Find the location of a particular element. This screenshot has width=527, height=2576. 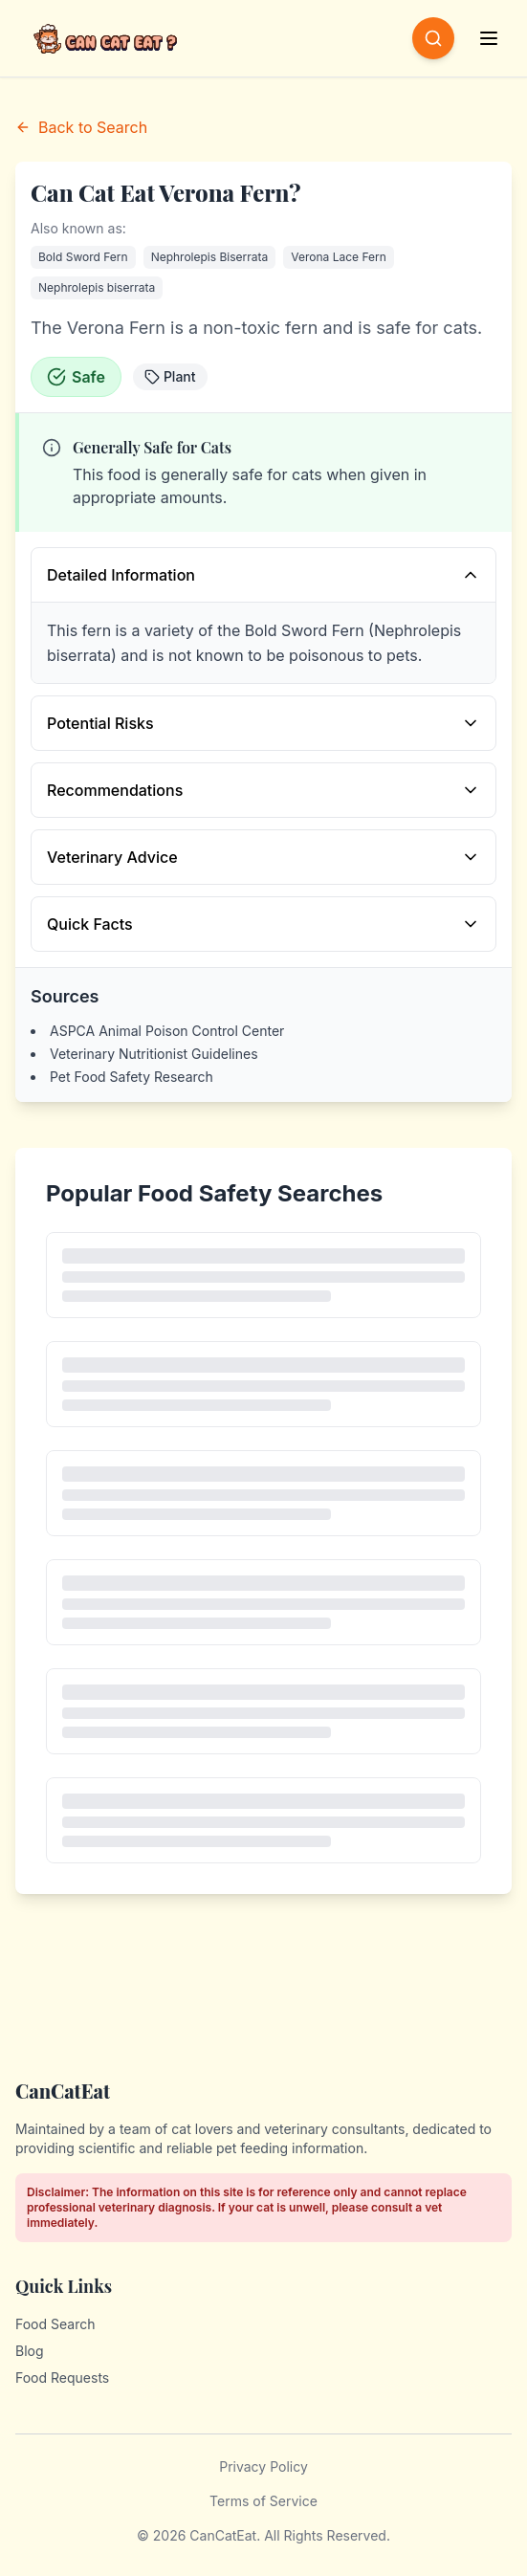

[Open search] is located at coordinates (433, 38).